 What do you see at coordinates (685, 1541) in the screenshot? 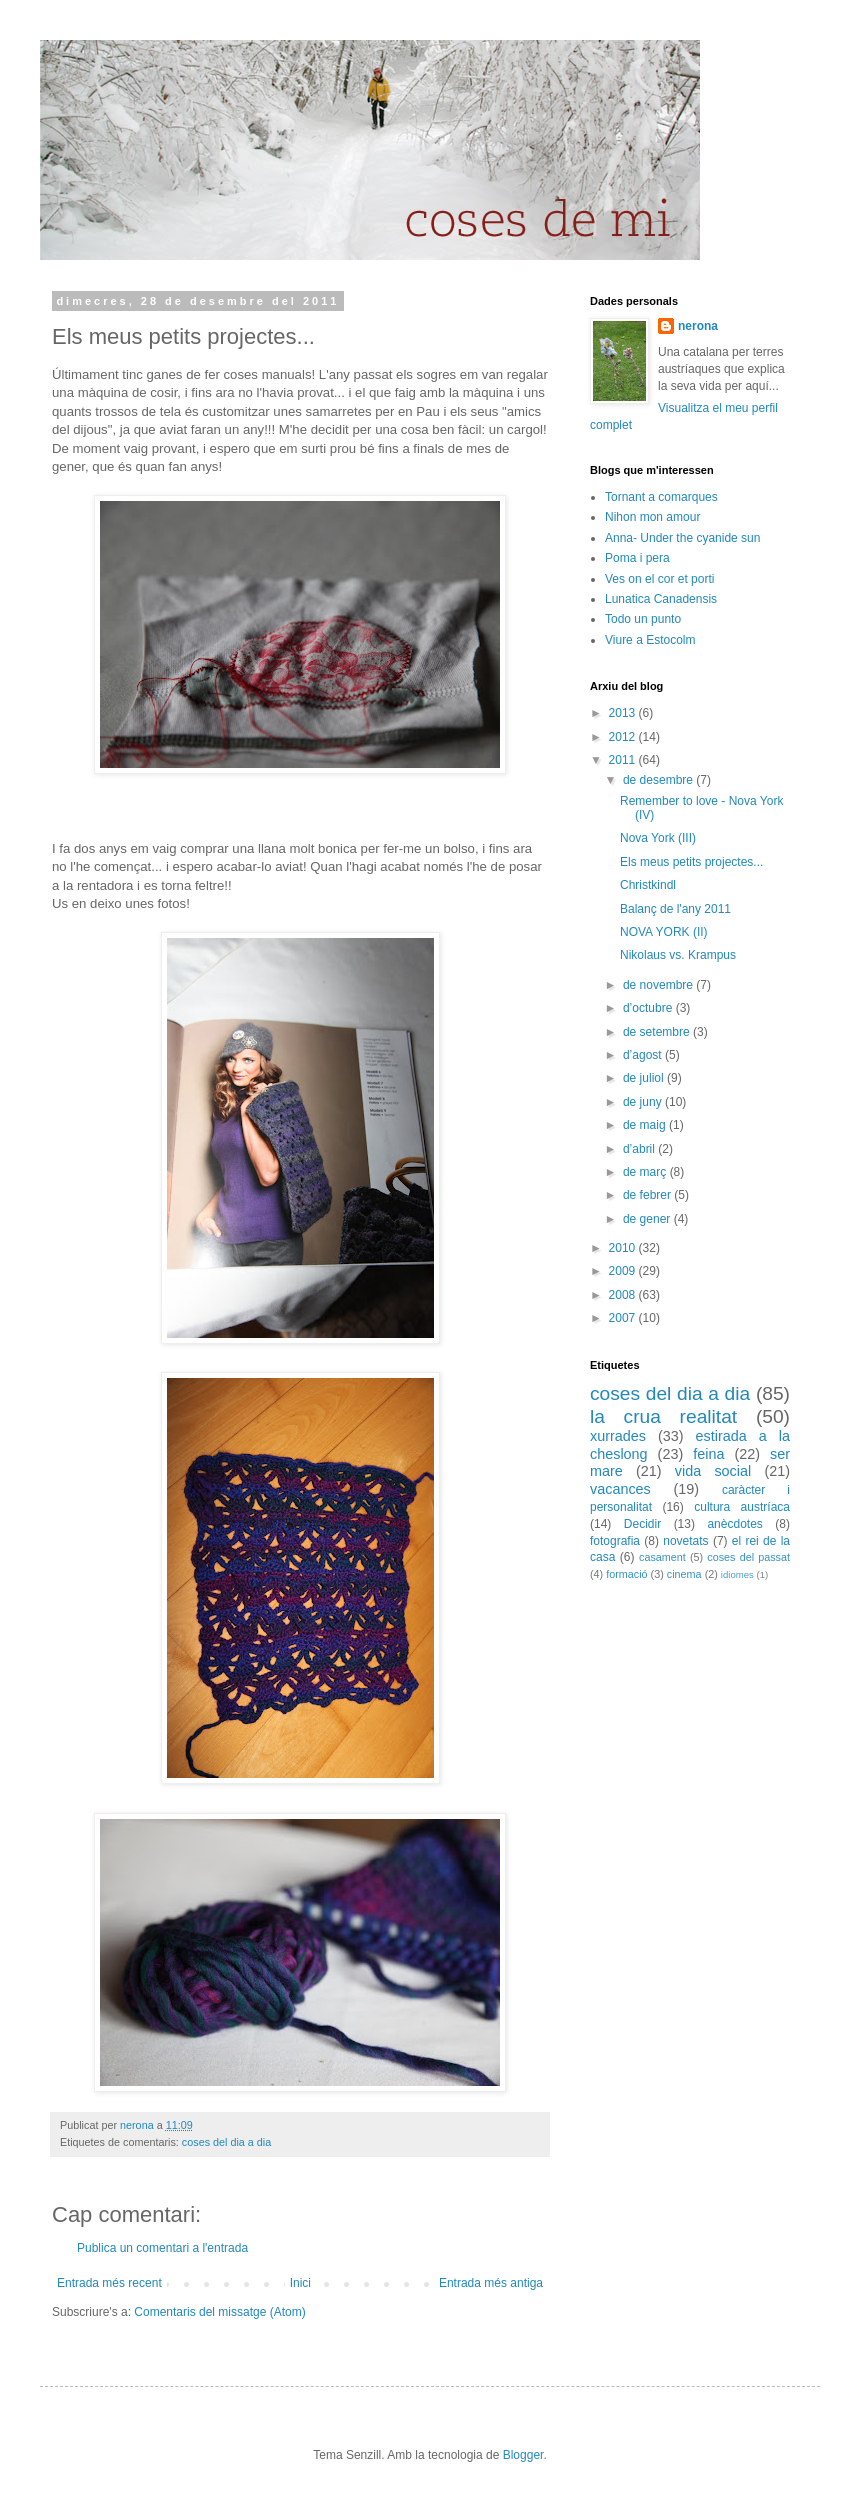
I see `novetats` at bounding box center [685, 1541].